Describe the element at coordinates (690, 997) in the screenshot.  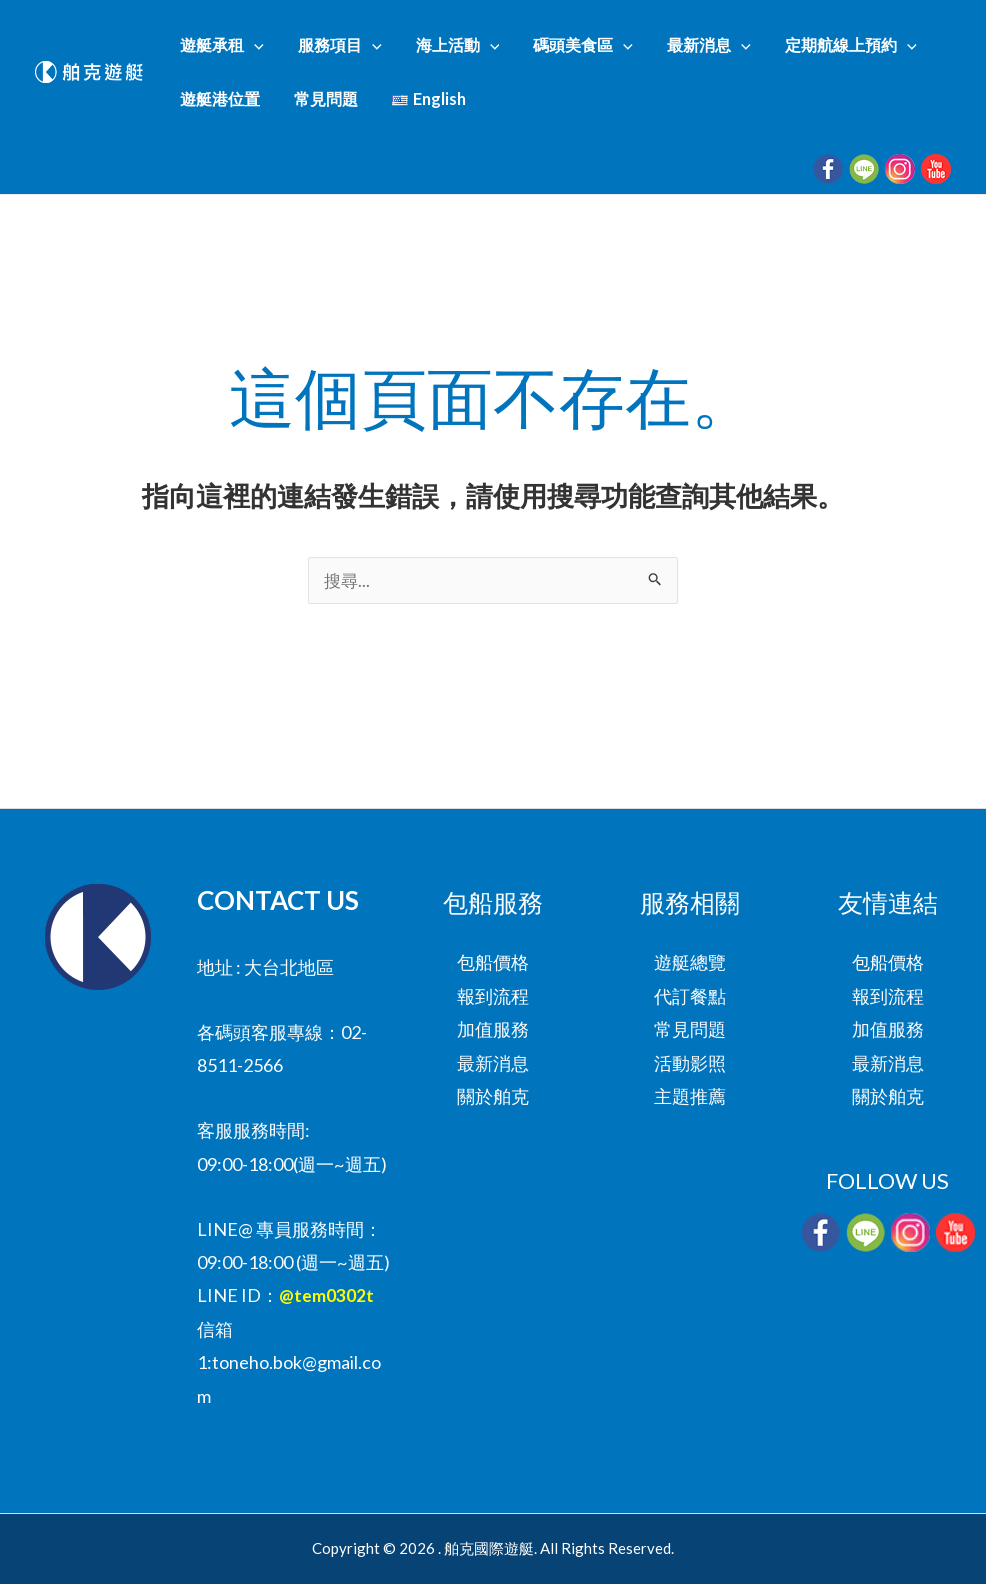
I see `代訂餐點` at that location.